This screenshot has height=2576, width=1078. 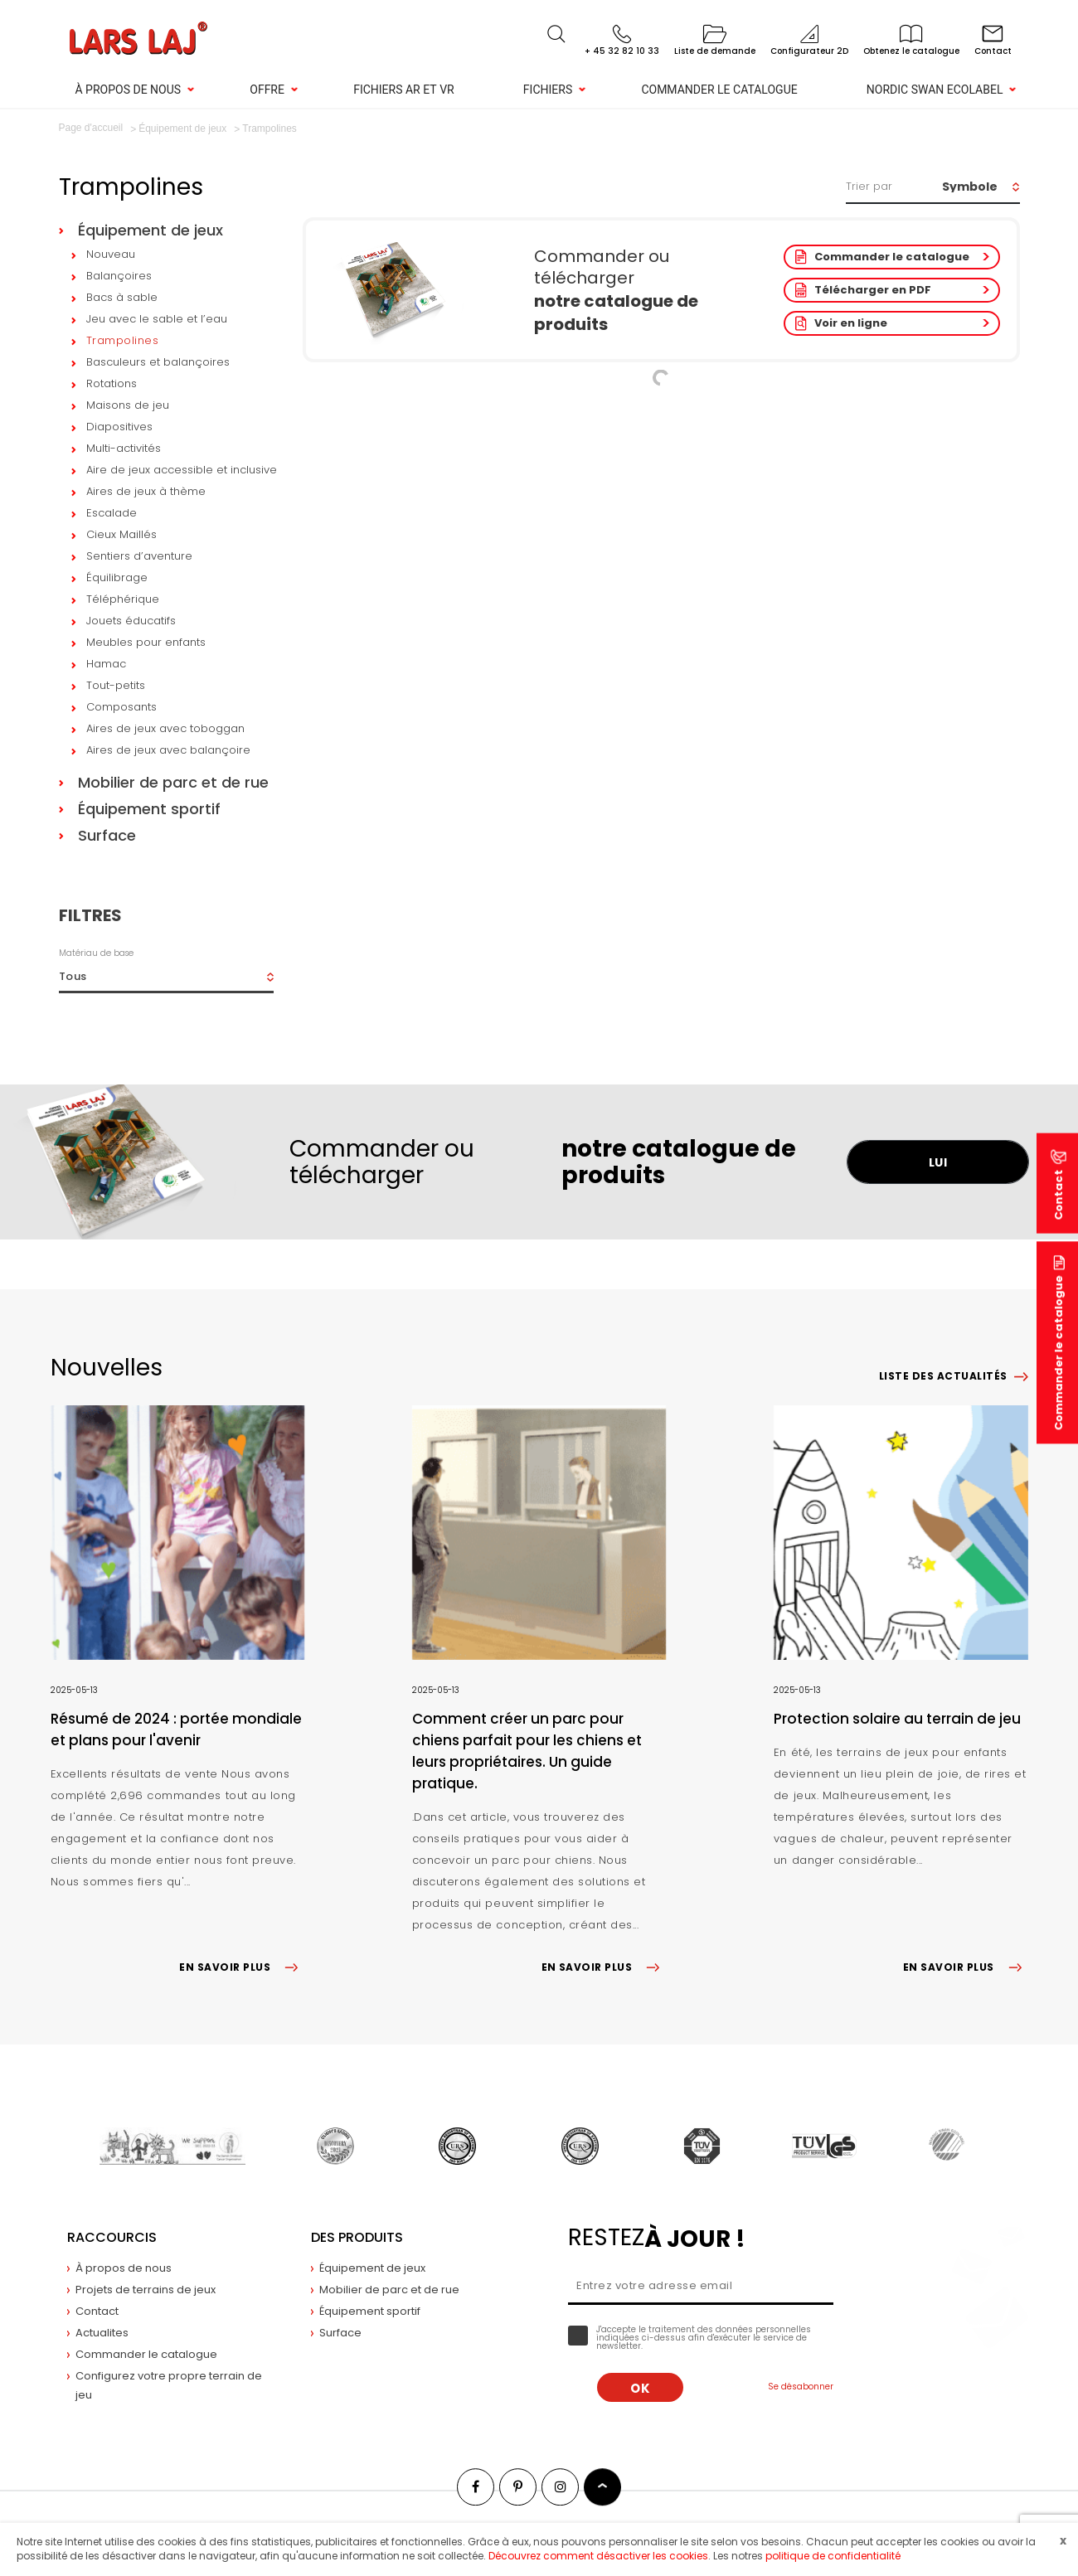 I want to click on Fichiers AR et VR, so click(x=403, y=89).